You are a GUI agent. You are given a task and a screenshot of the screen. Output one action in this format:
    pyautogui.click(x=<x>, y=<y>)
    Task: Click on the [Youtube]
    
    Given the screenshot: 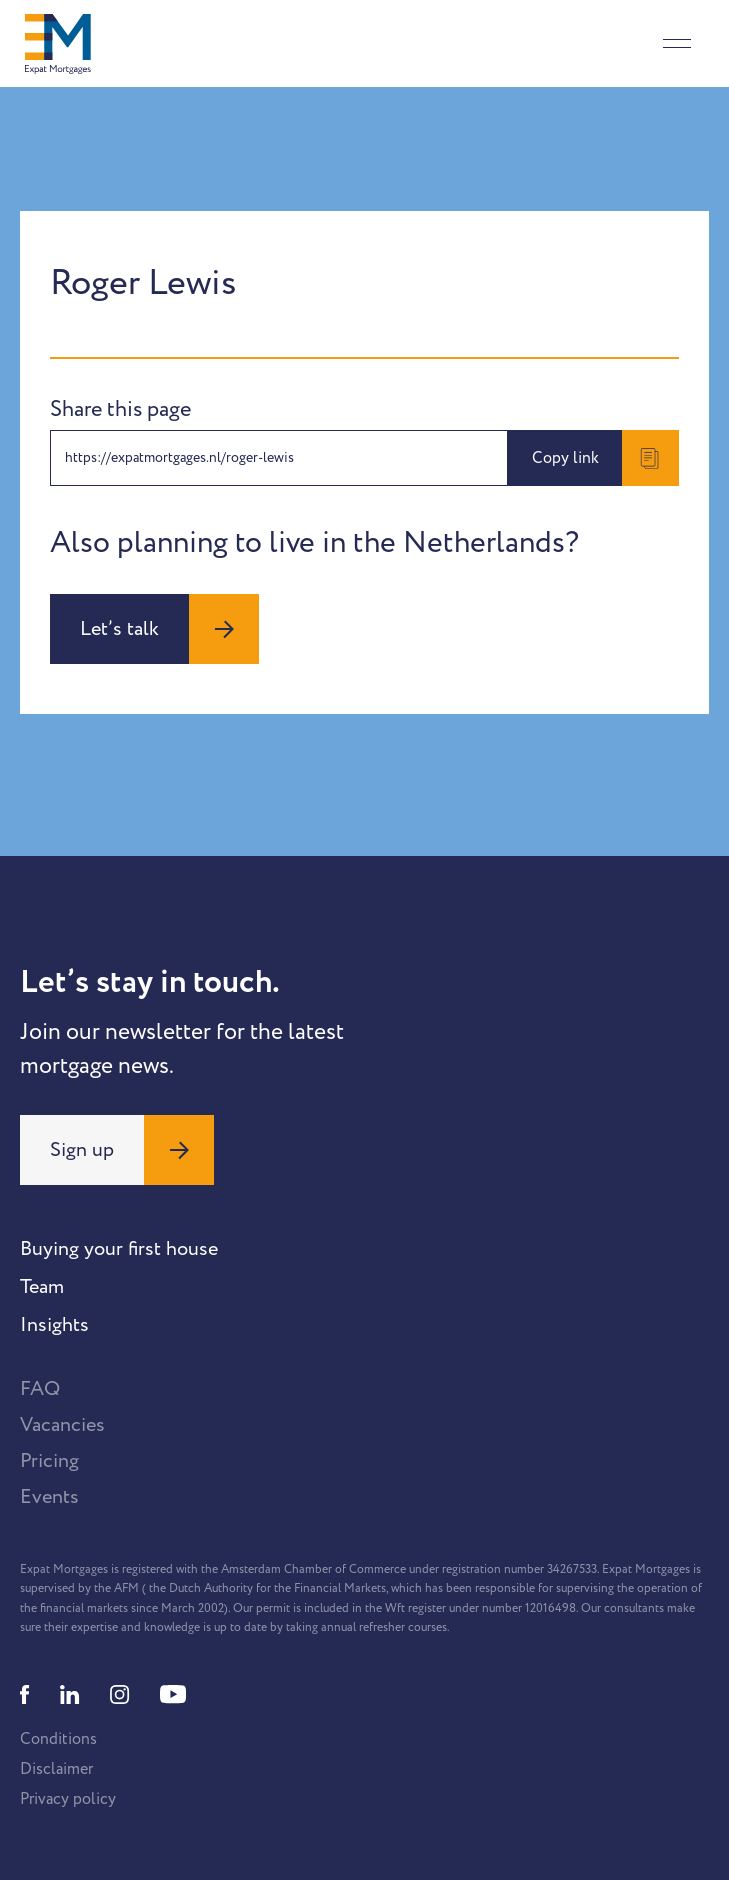 What is the action you would take?
    pyautogui.click(x=173, y=1694)
    